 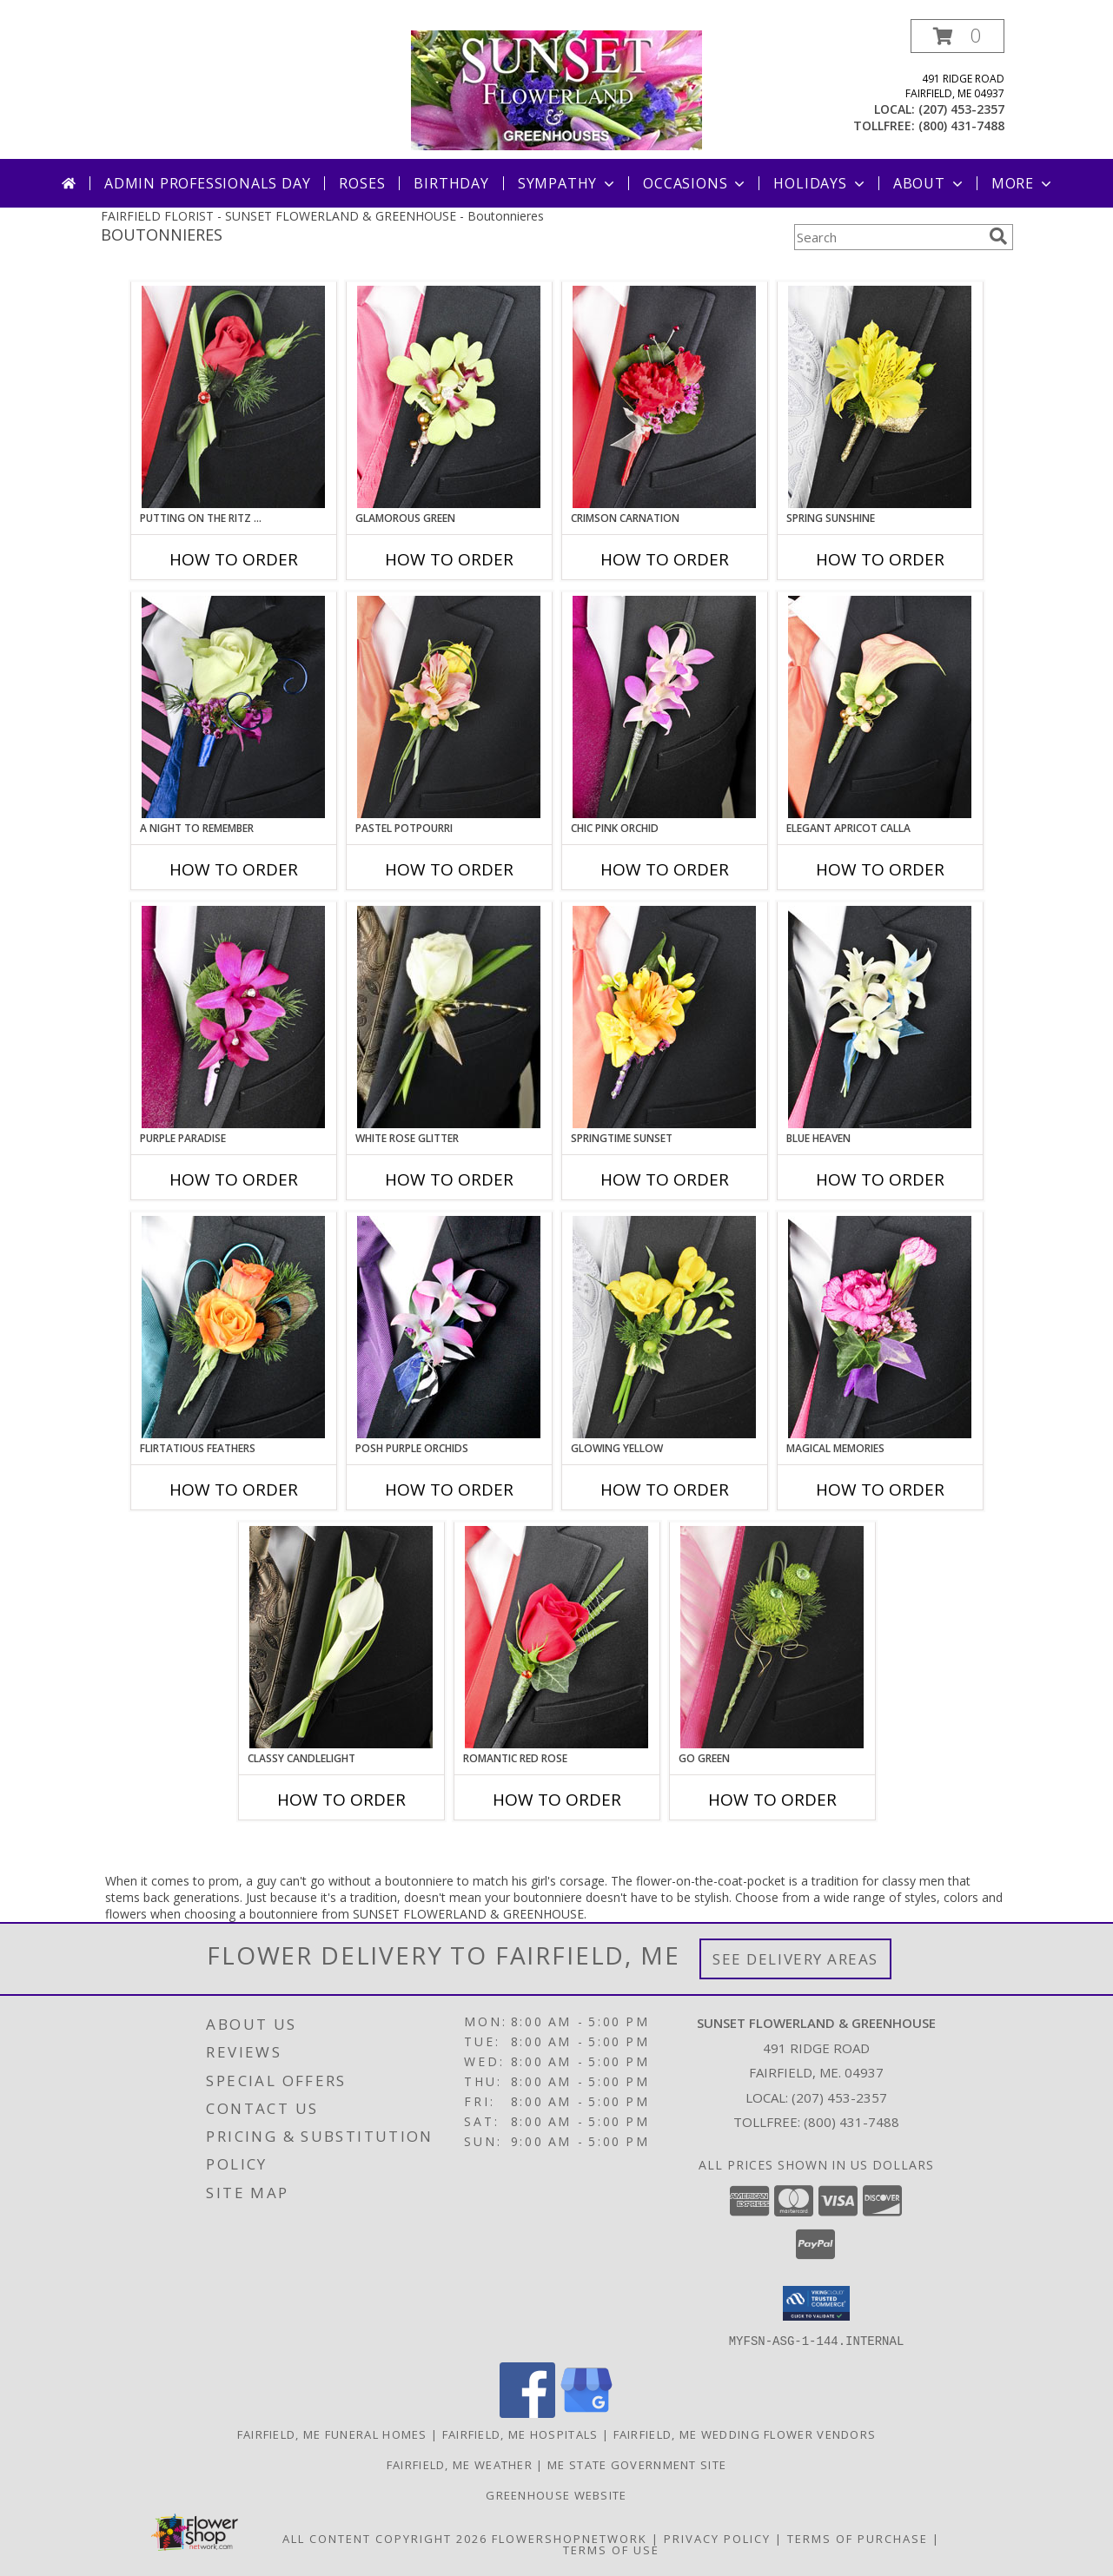 I want to click on [View POSH PURPLE ORCHIDS Prom Boutonniere Info], so click(x=448, y=1327).